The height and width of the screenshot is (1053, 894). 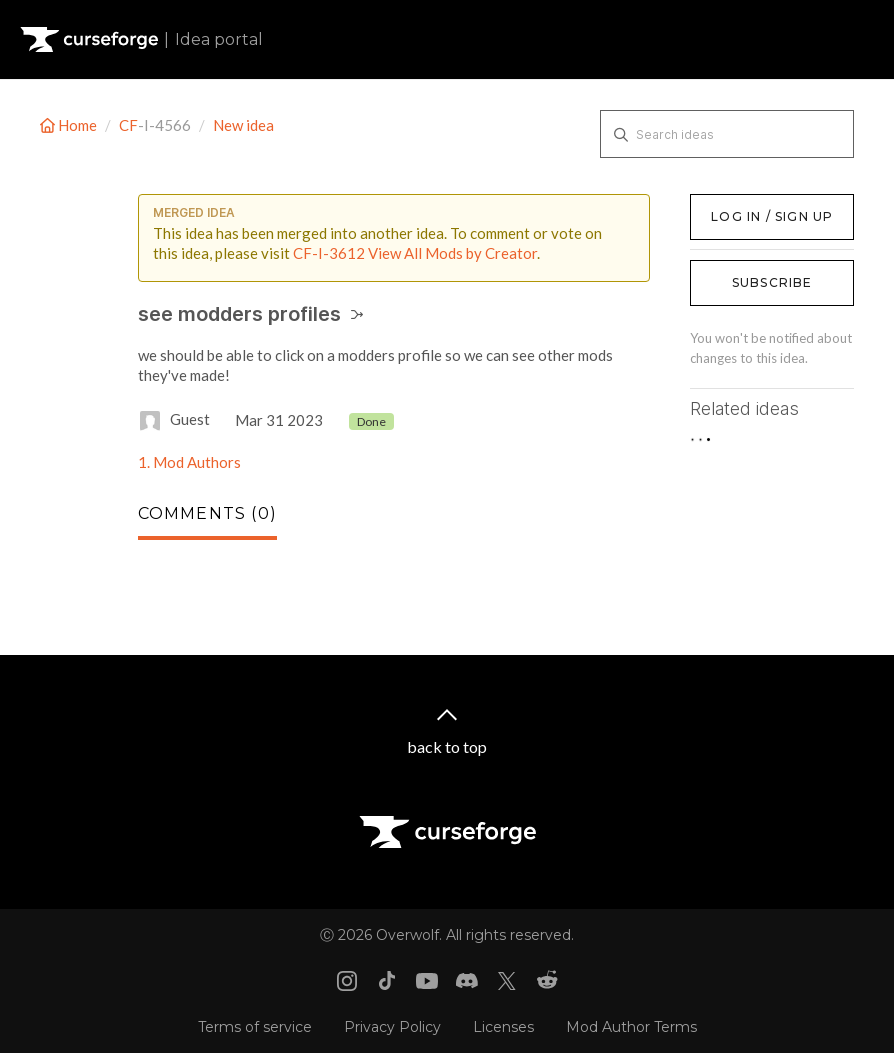 What do you see at coordinates (547, 981) in the screenshot?
I see `[Reddit link]` at bounding box center [547, 981].